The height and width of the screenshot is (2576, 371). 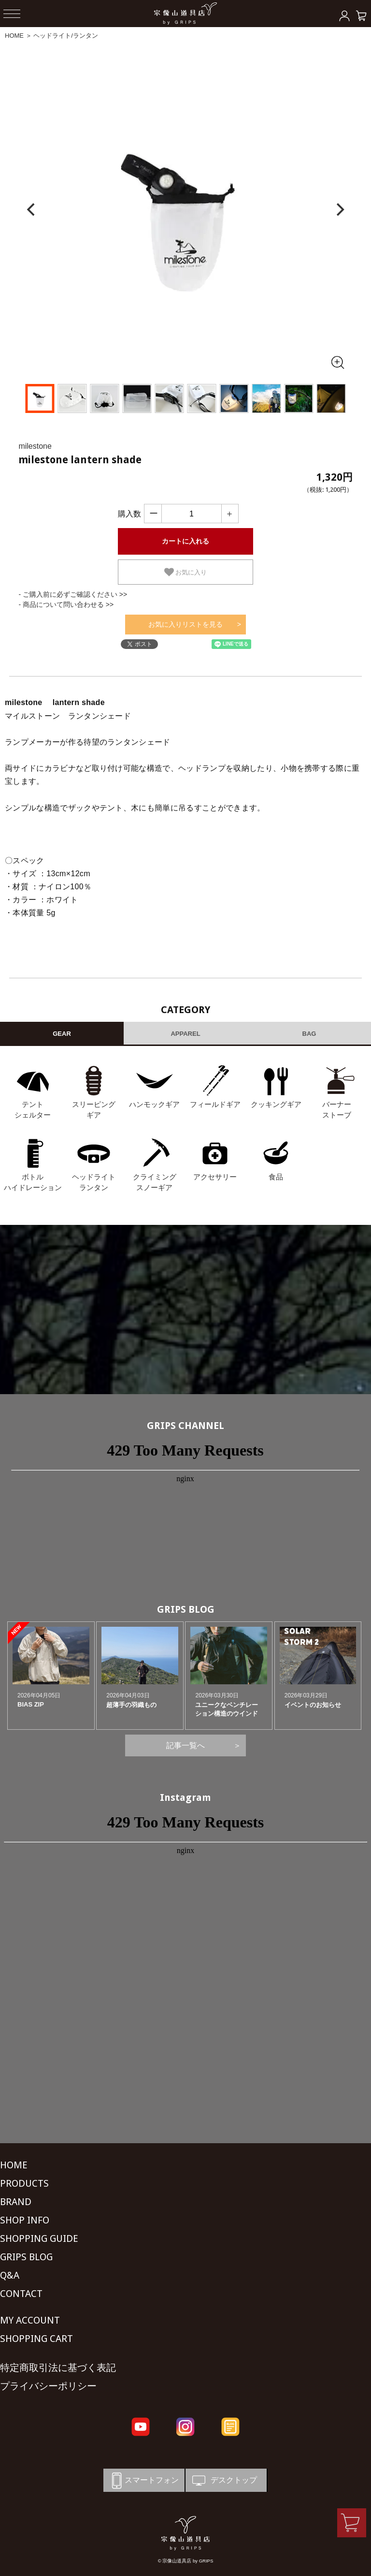 What do you see at coordinates (34, 446) in the screenshot?
I see `milestone` at bounding box center [34, 446].